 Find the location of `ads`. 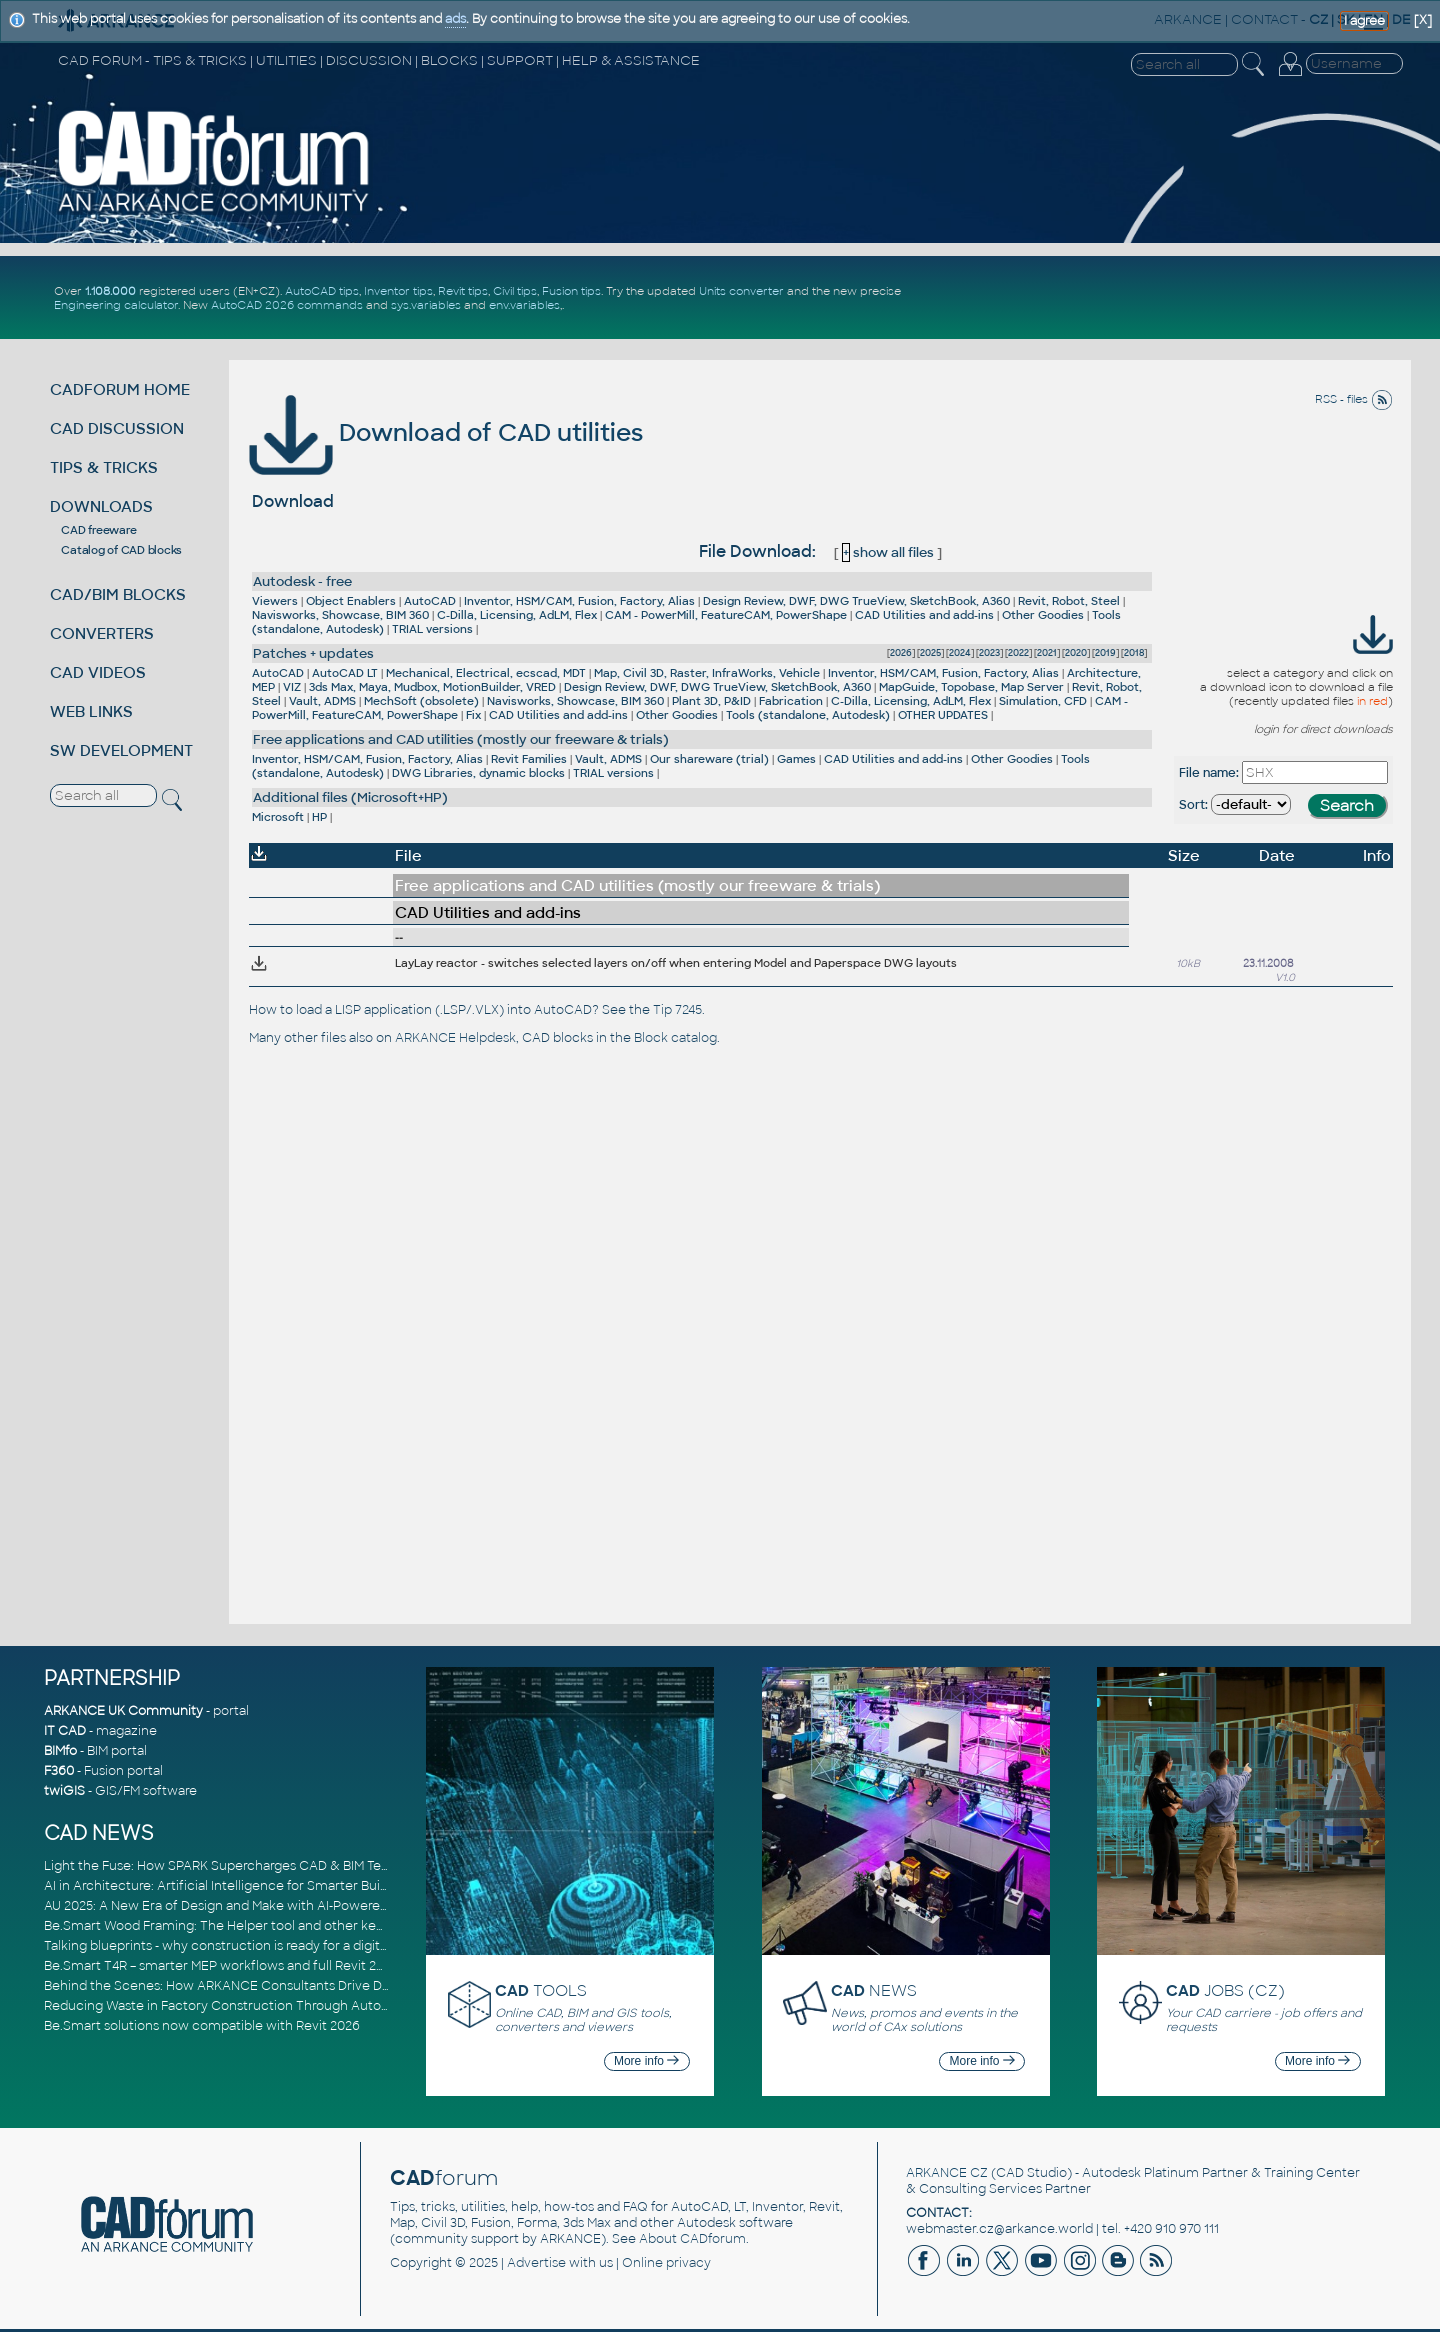

ads is located at coordinates (455, 19).